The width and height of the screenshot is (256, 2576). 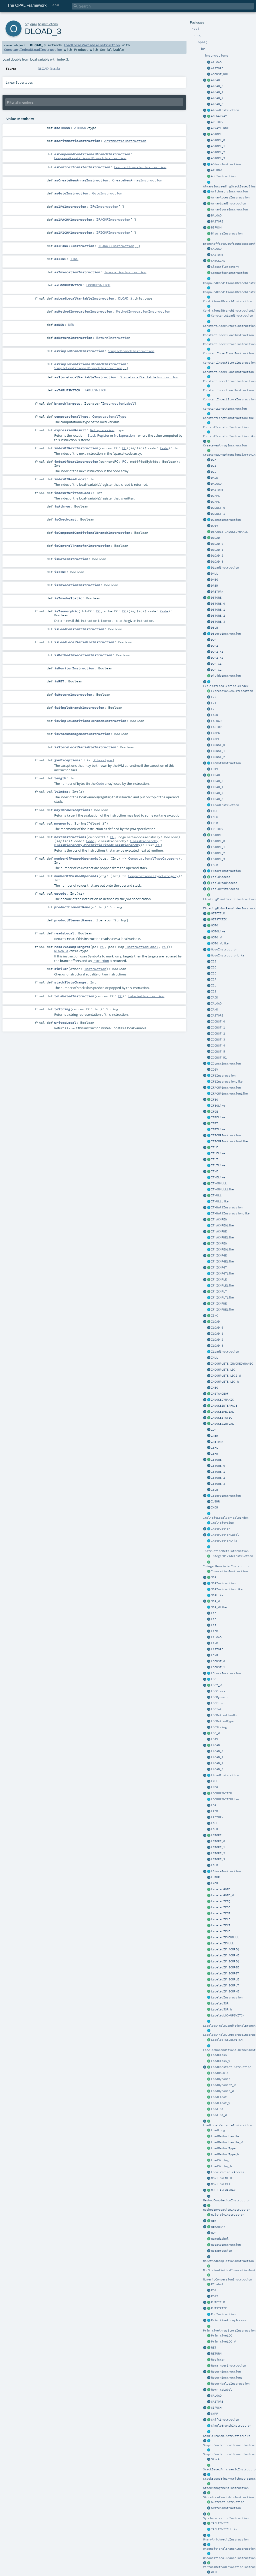 What do you see at coordinates (222, 1297) in the screenshot?
I see `IF_ICMPLTLike` at bounding box center [222, 1297].